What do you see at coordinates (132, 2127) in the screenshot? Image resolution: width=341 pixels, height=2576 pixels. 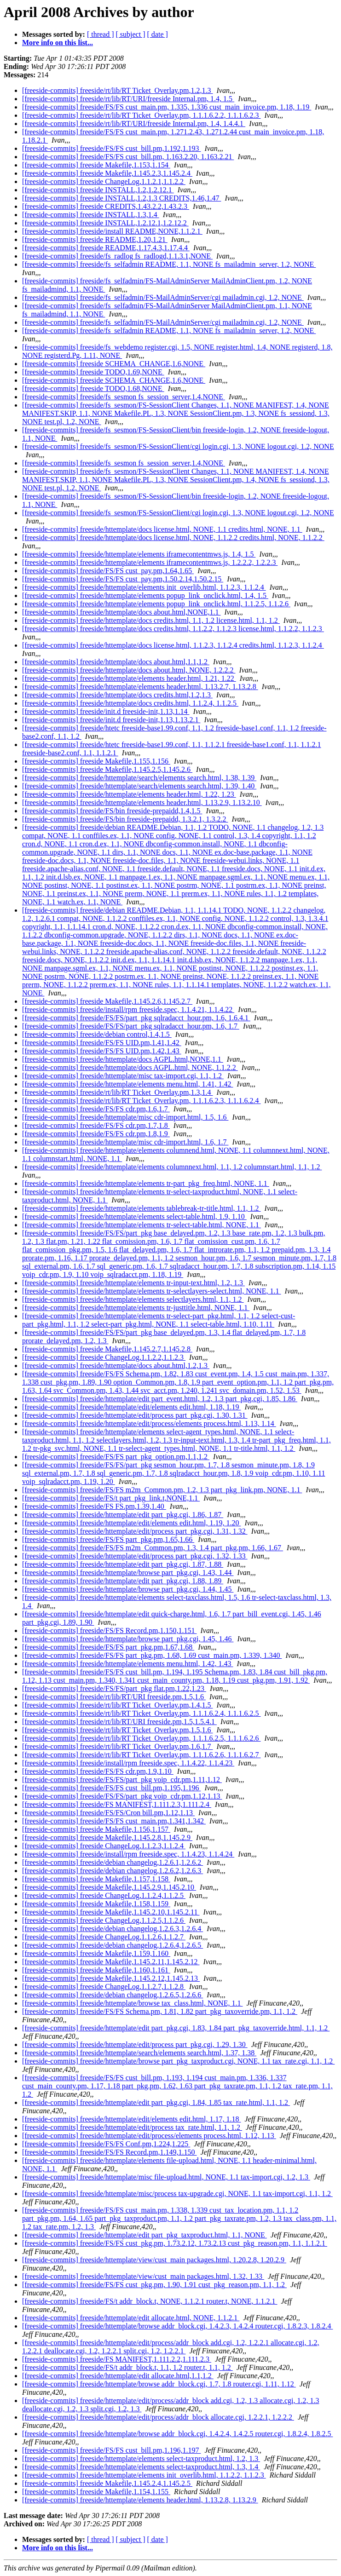 I see `[freeside-commits] freeside/httemplate/edit/process tax_rate.html, 1.1, 1.2` at bounding box center [132, 2127].